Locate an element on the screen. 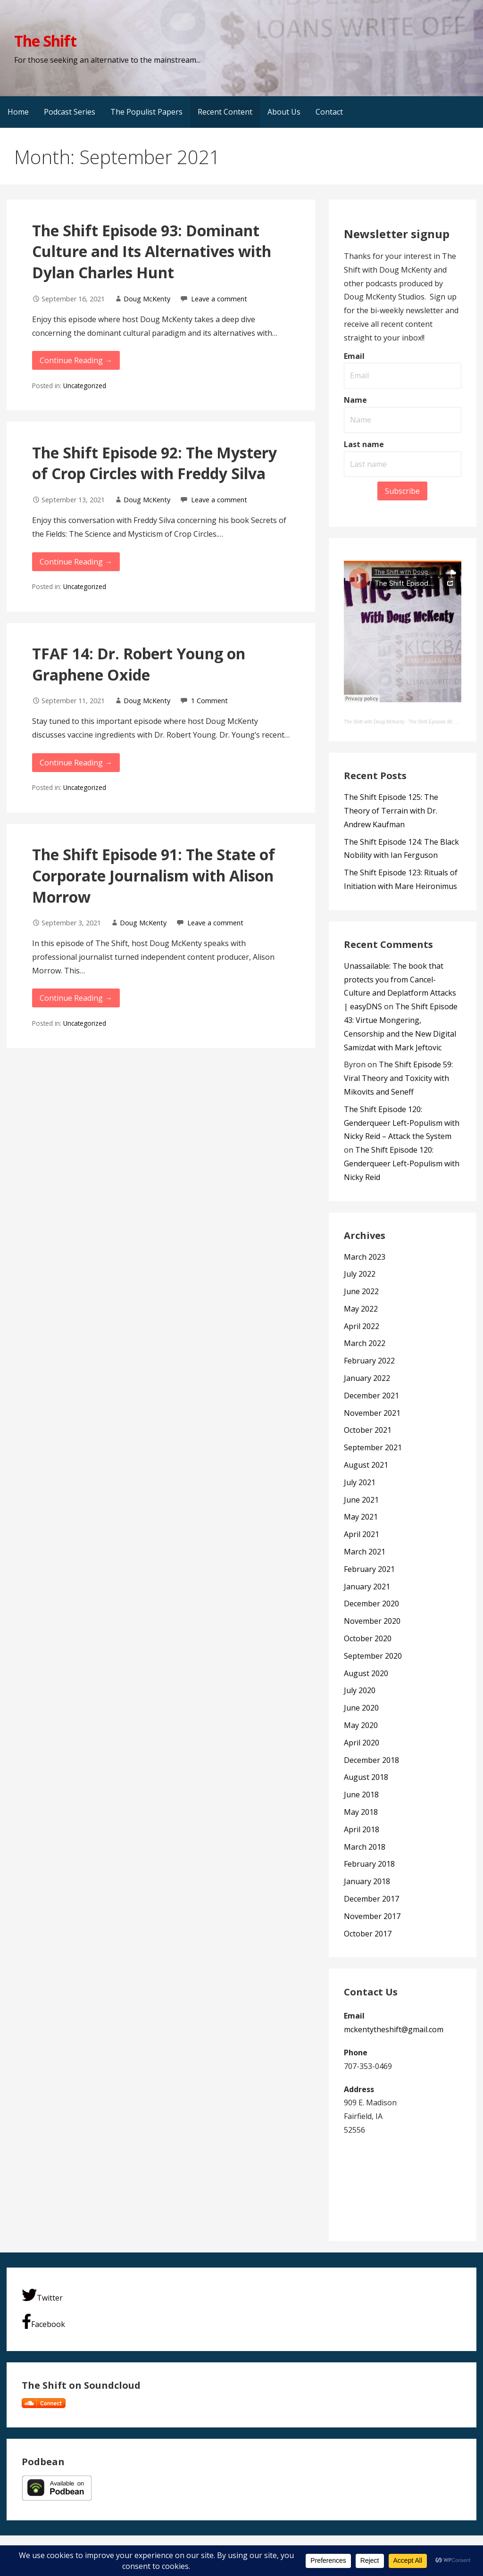 The image size is (483, 2576). The Shift Episode 93: Dominant Culture and Its Alternatives with Dylan Charles Hunt is located at coordinates (151, 251).